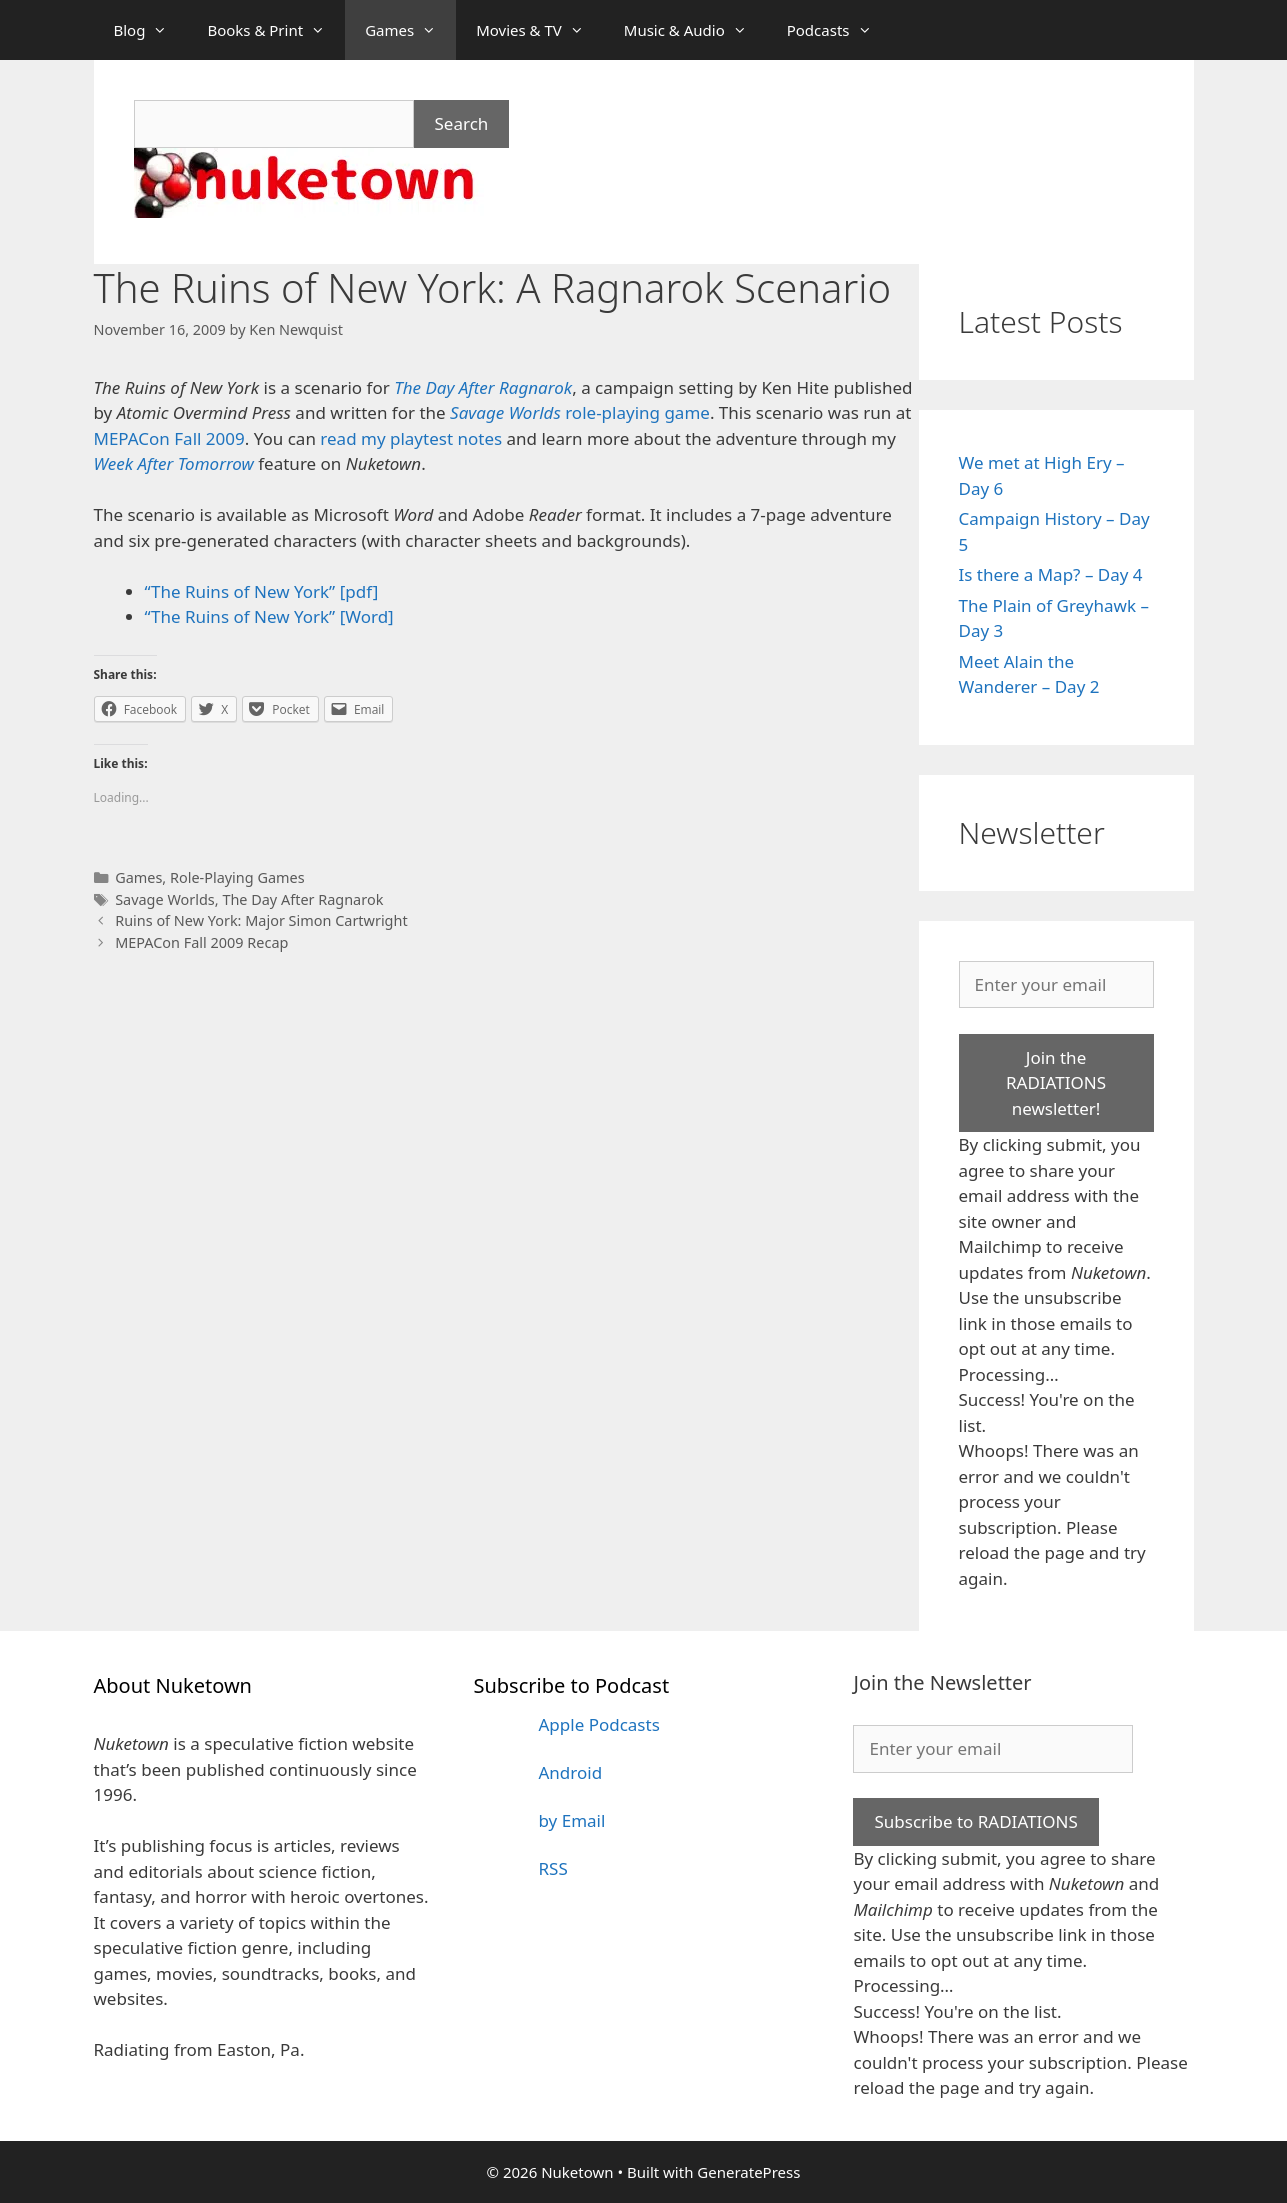 The image size is (1287, 2203). What do you see at coordinates (276, 30) in the screenshot?
I see `Books & Print` at bounding box center [276, 30].